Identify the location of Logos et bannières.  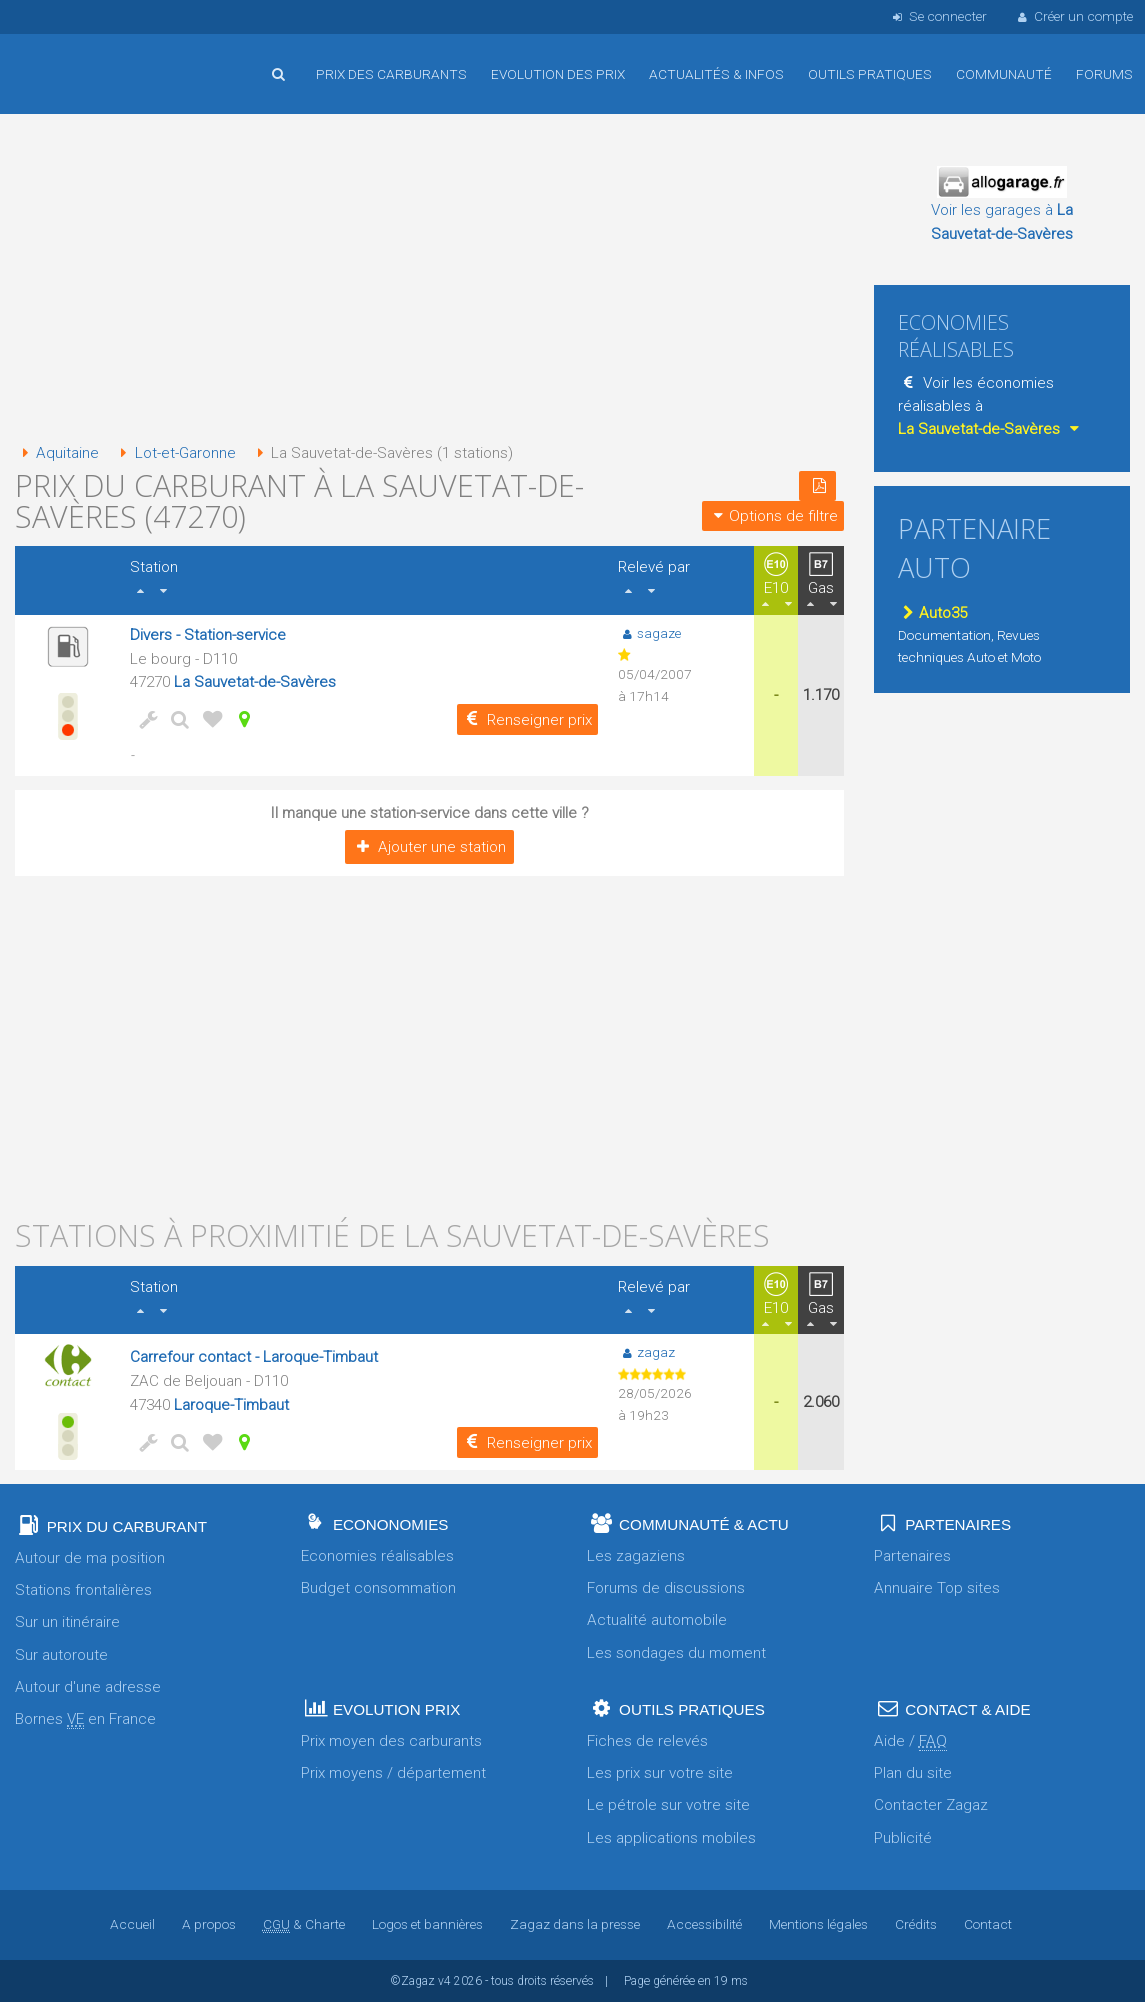
(427, 1924).